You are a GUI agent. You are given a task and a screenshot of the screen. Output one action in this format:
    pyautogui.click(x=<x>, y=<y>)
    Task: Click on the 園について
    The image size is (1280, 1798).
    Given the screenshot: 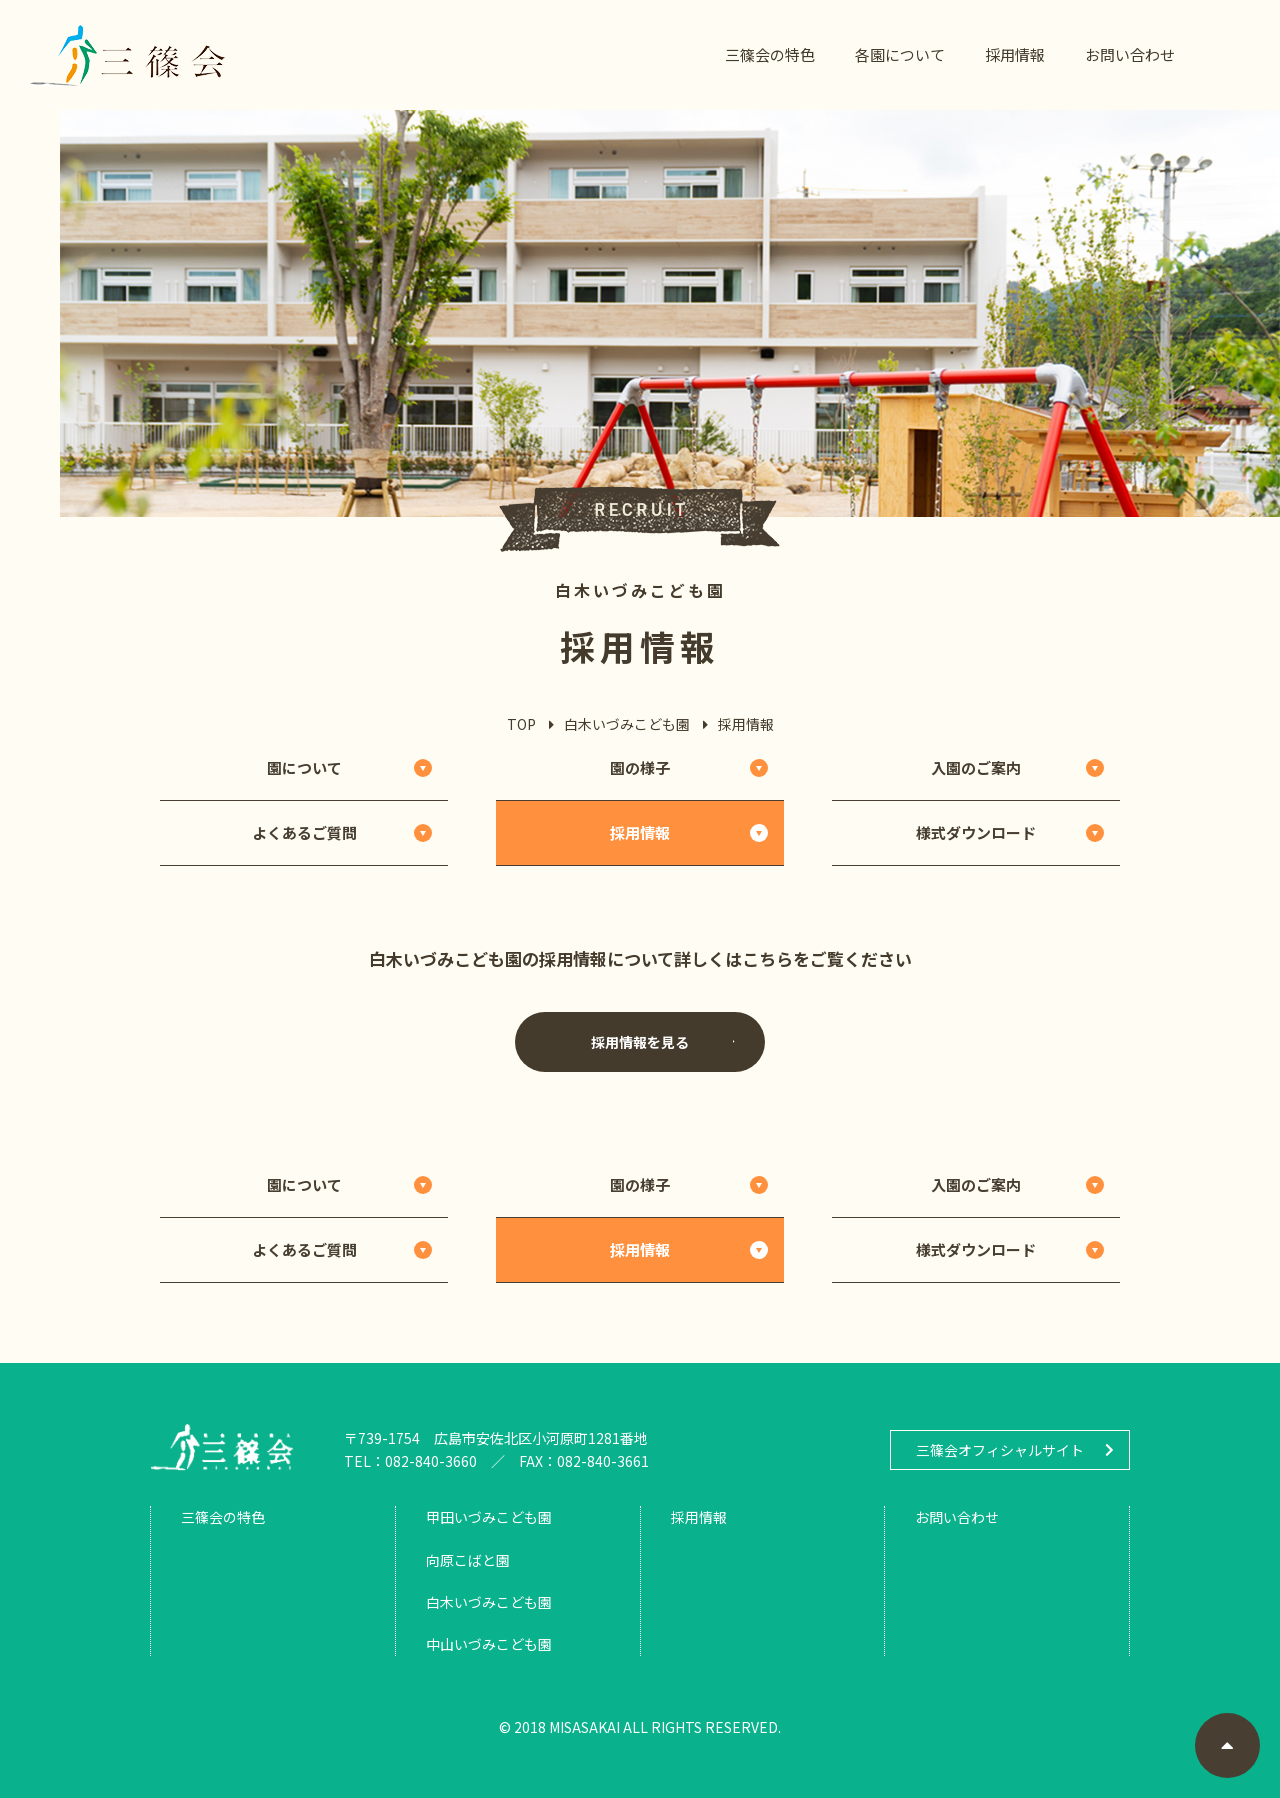 What is the action you would take?
    pyautogui.click(x=304, y=767)
    